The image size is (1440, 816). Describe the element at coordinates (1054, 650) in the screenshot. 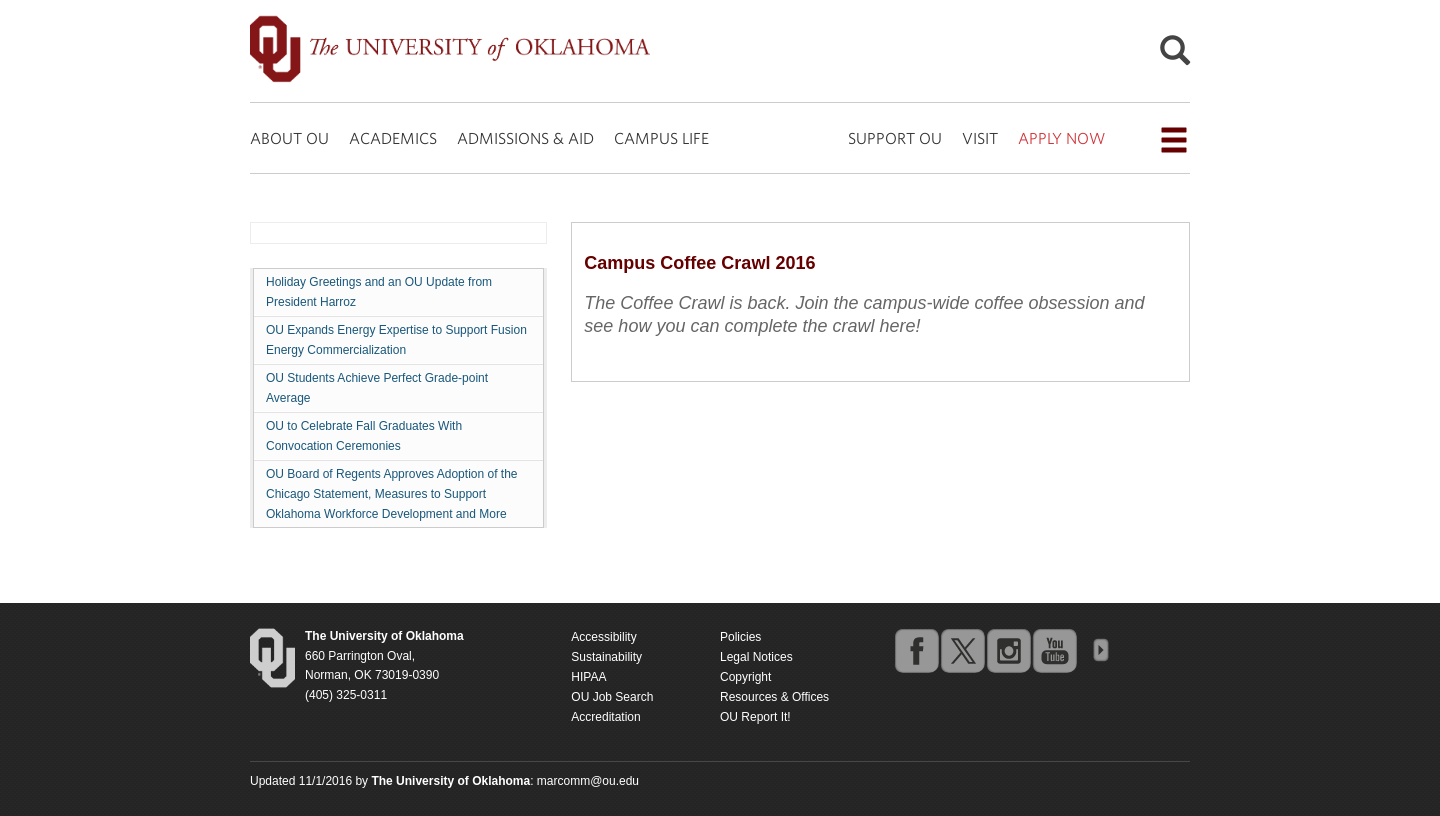

I see `youtube [Go to the University of Oklahoma's YouTube account]` at that location.